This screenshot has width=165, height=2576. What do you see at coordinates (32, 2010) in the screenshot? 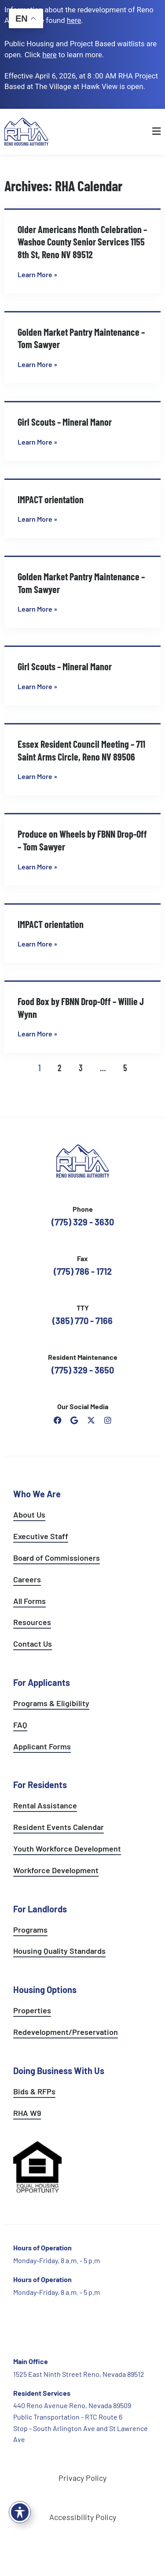
I see `Properties [see available sites and complexes]` at bounding box center [32, 2010].